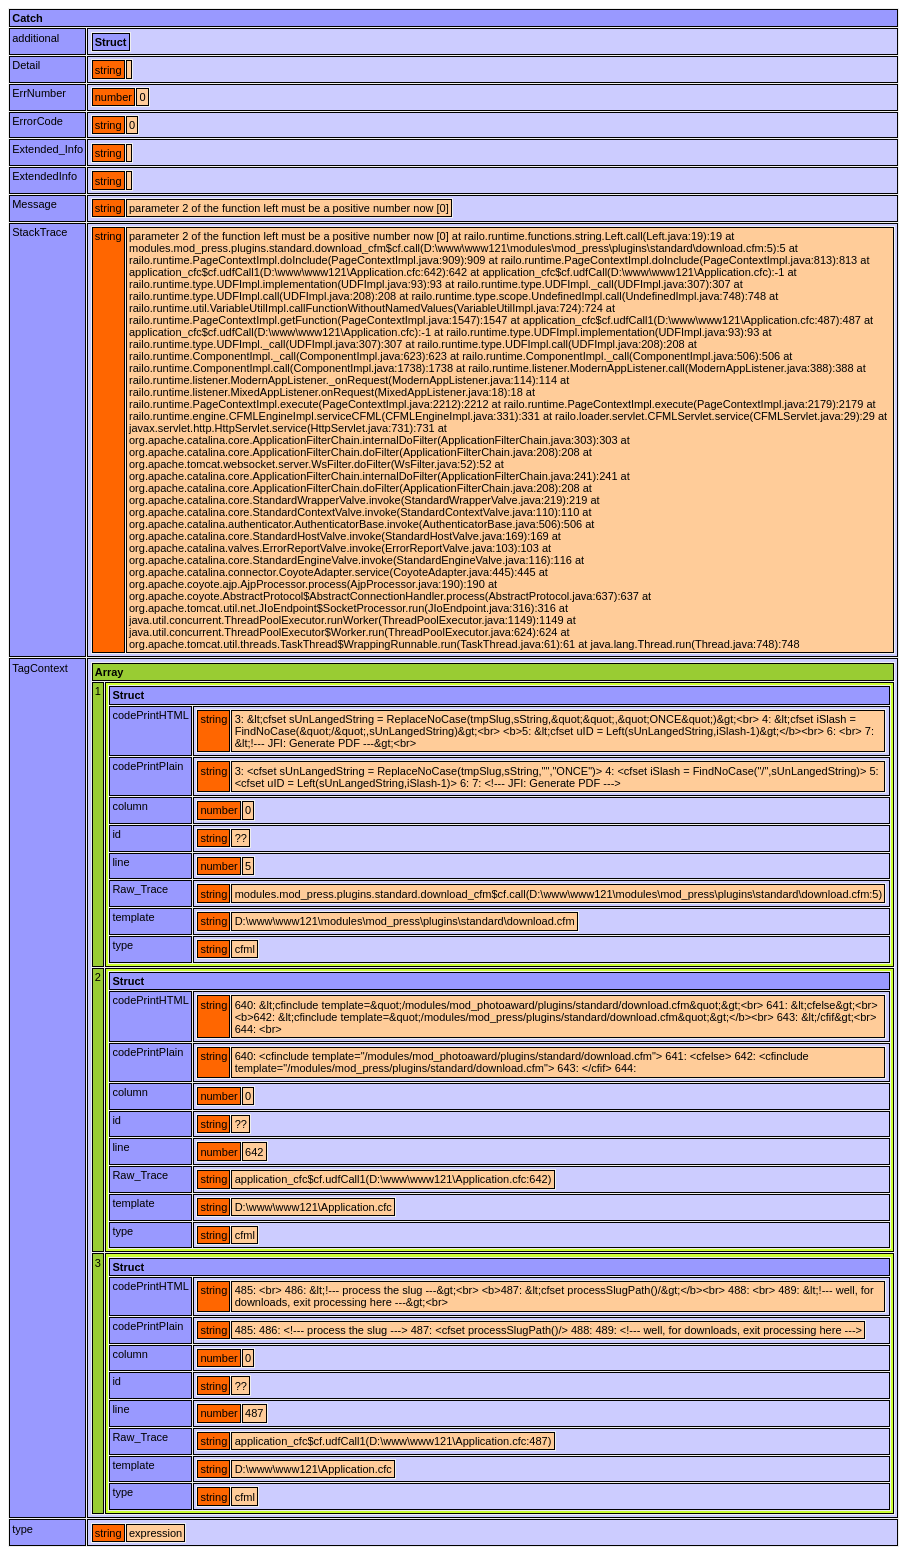 Image resolution: width=899 pixels, height=1555 pixels. What do you see at coordinates (120, 862) in the screenshot?
I see `line` at bounding box center [120, 862].